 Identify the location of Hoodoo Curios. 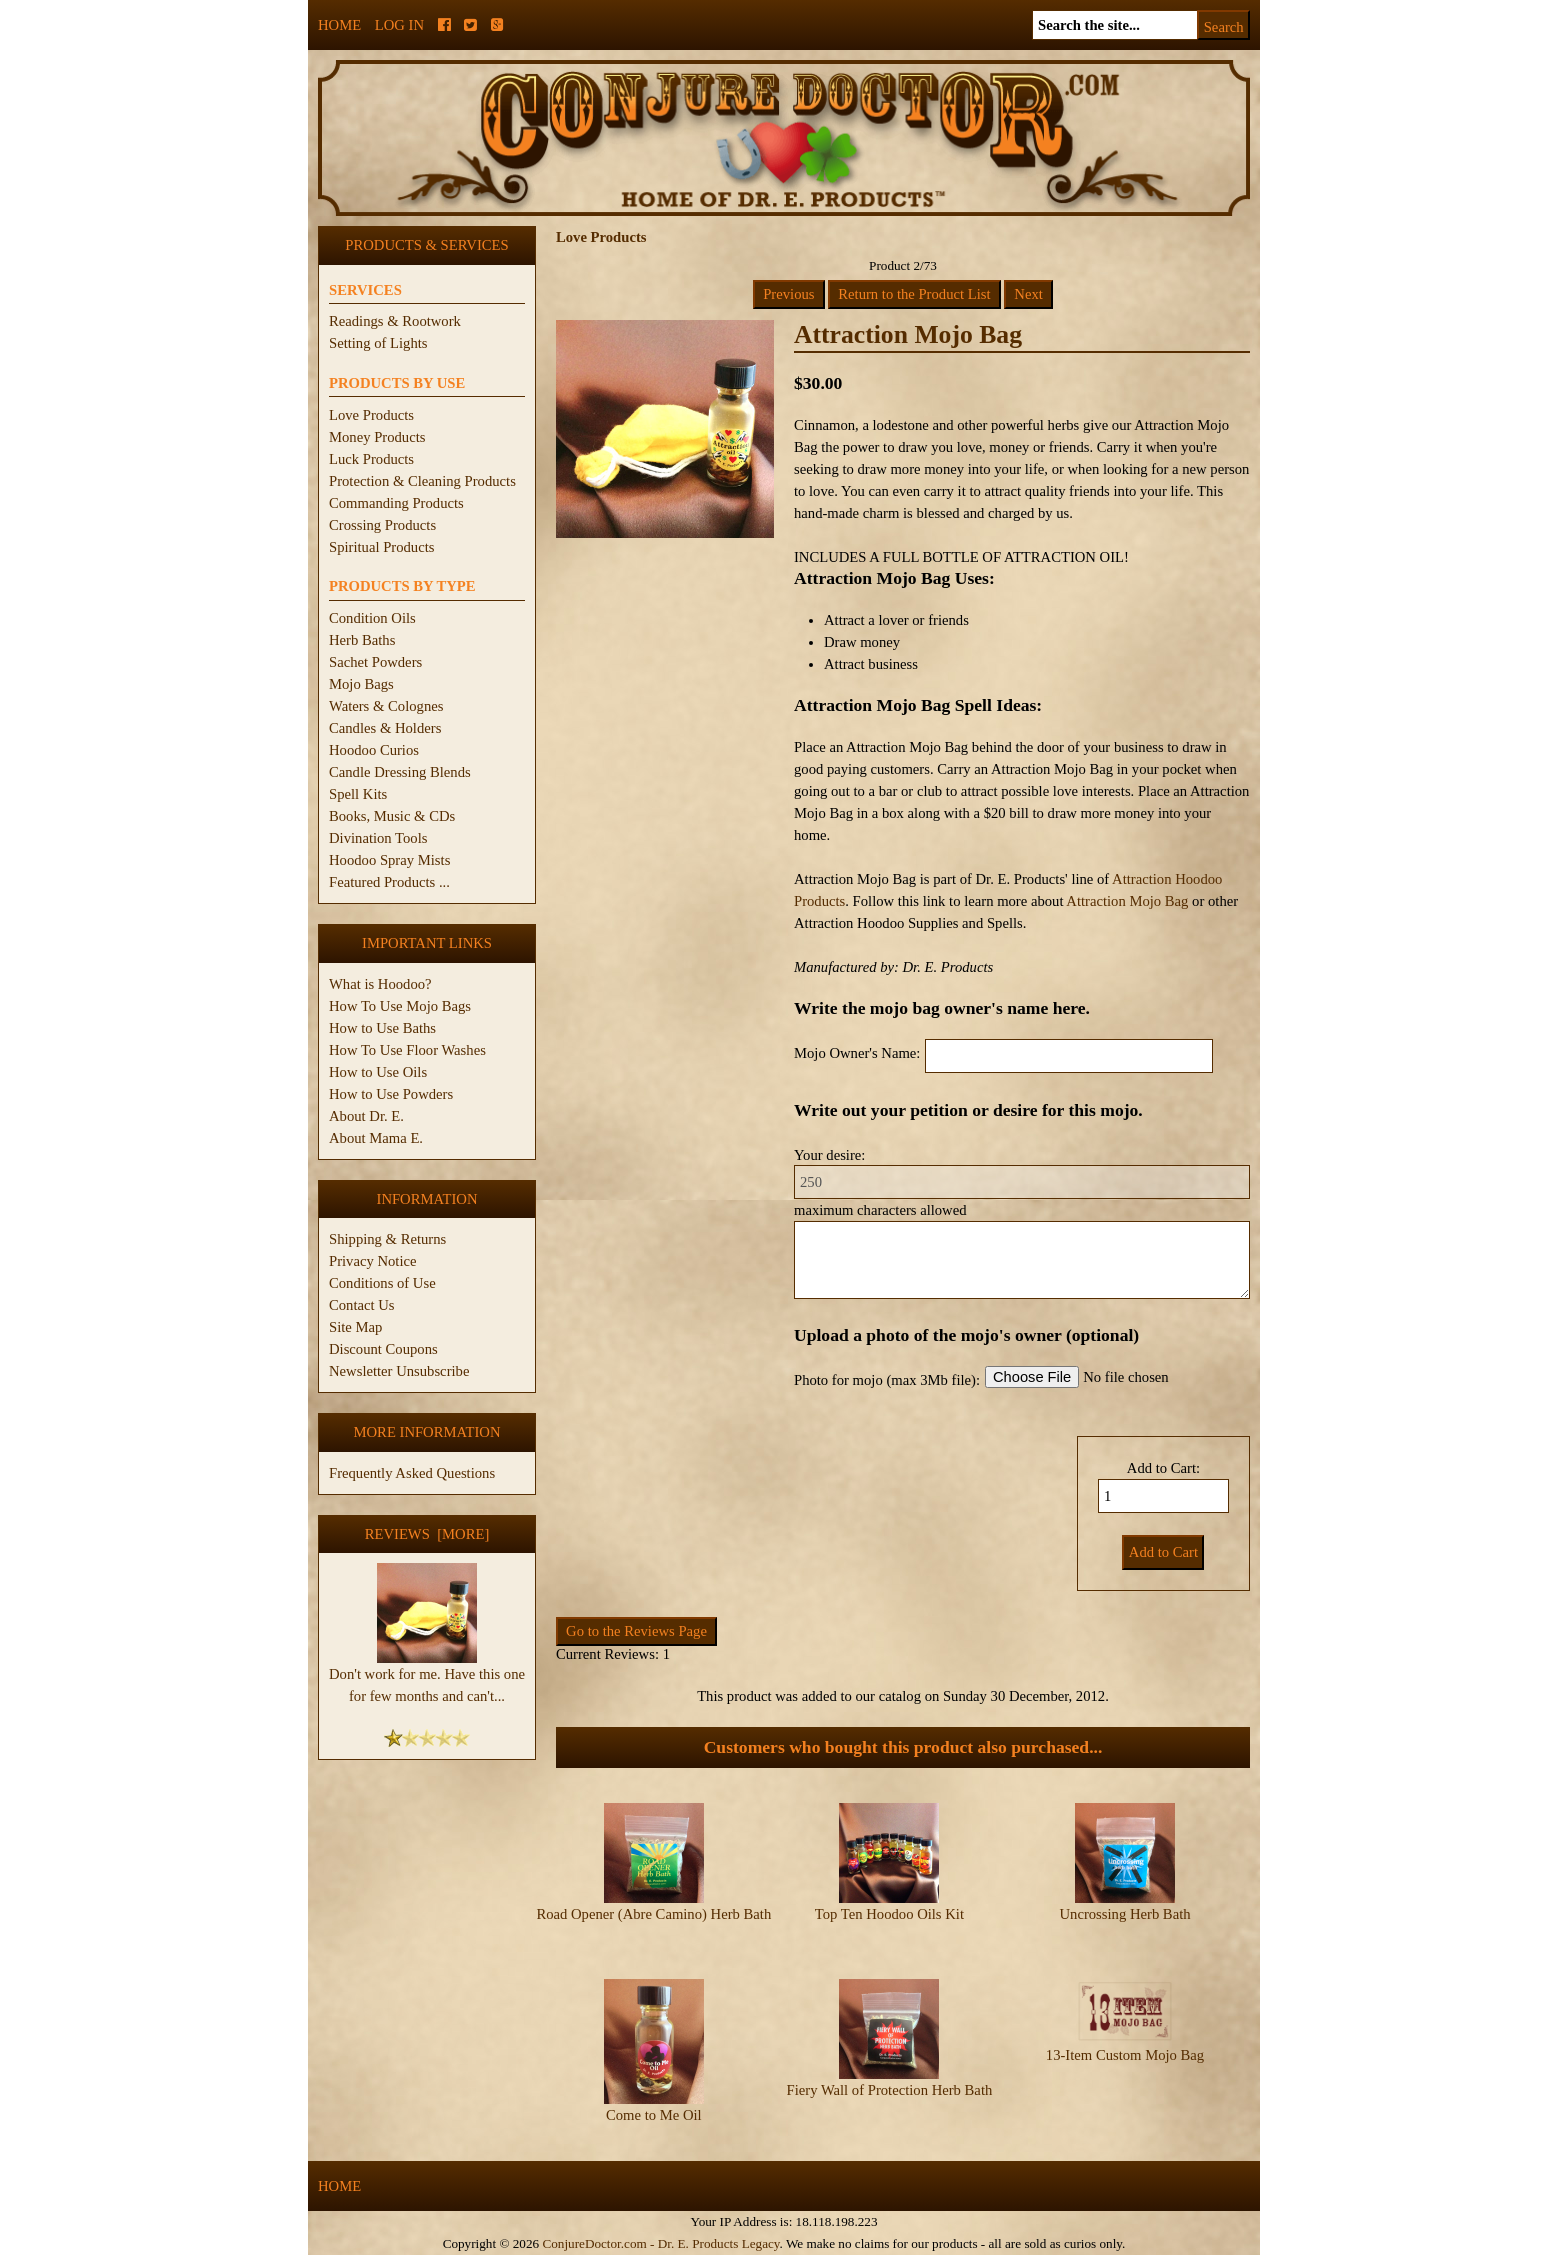
(374, 750).